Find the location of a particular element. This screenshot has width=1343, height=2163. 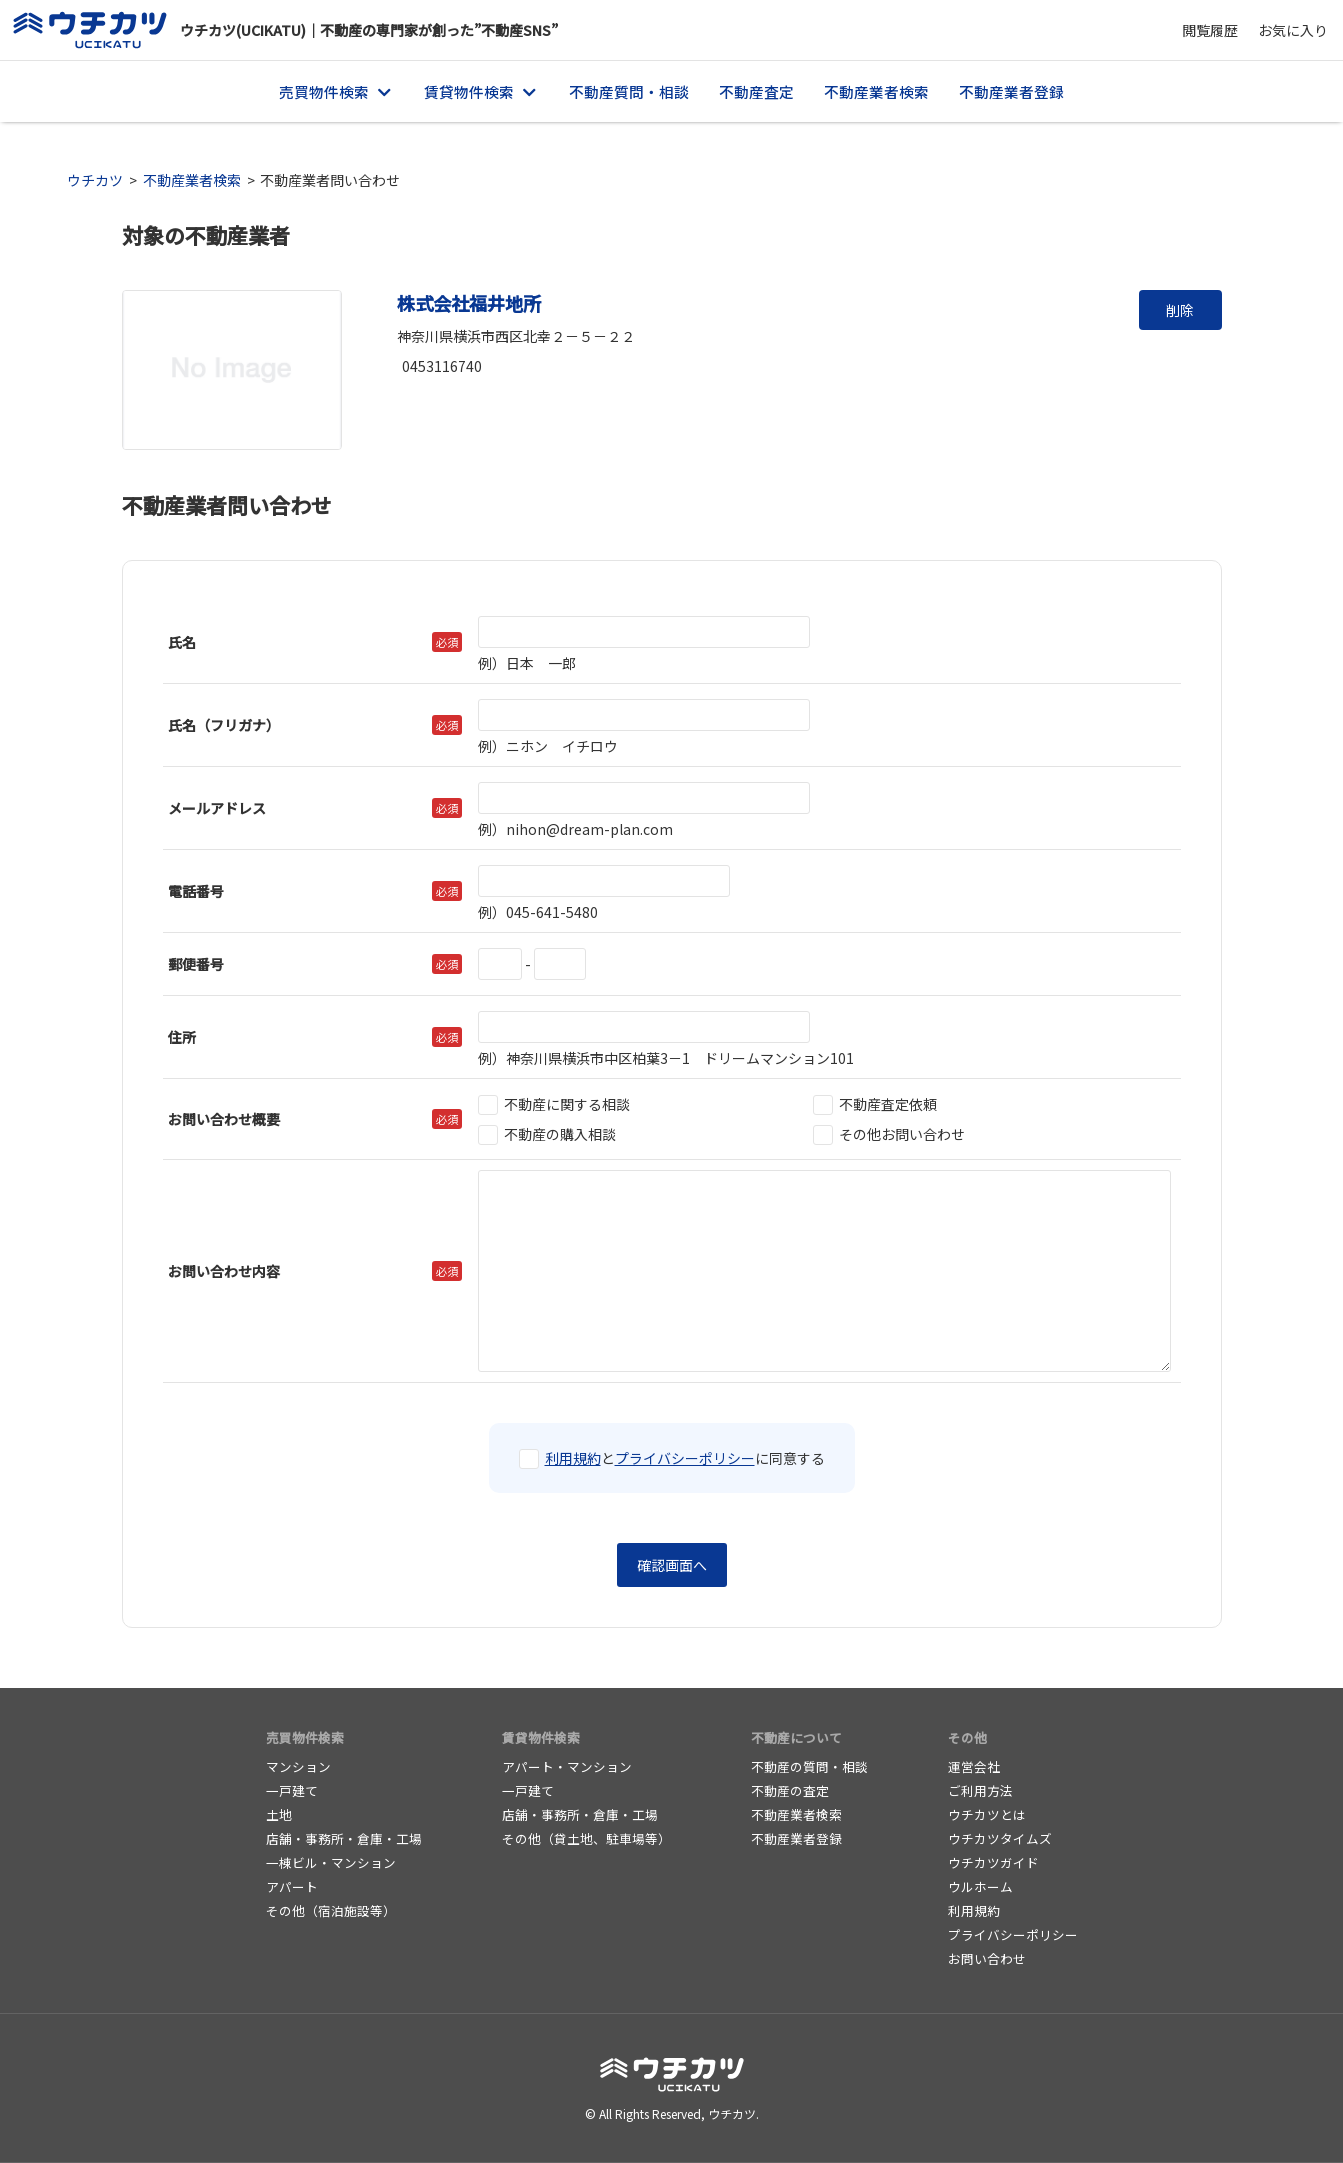

不動産の購入相談 is located at coordinates (547, 1134).